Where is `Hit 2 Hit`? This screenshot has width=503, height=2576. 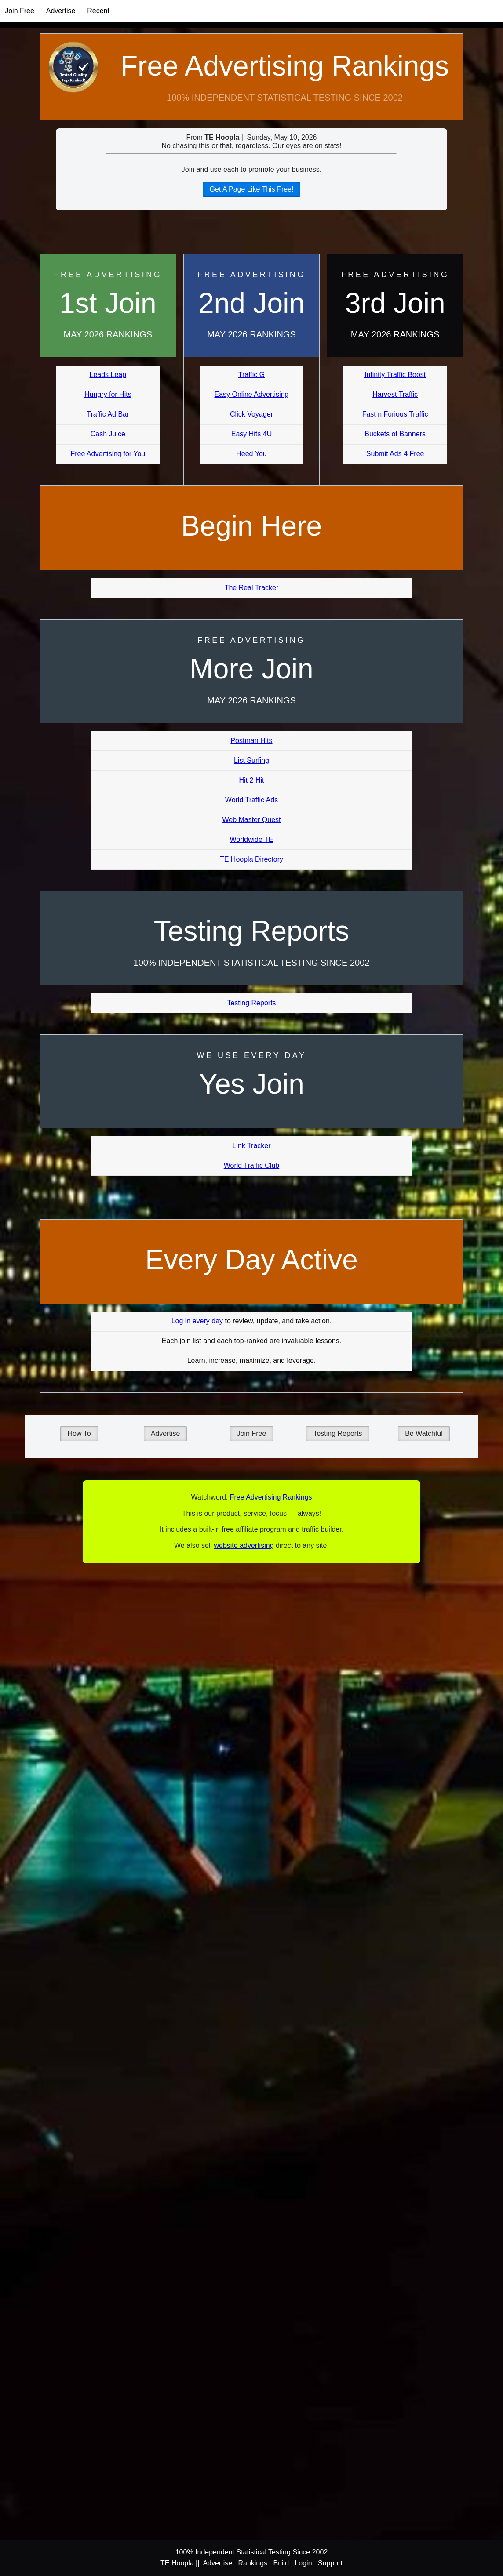
Hit 2 Hit is located at coordinates (251, 780).